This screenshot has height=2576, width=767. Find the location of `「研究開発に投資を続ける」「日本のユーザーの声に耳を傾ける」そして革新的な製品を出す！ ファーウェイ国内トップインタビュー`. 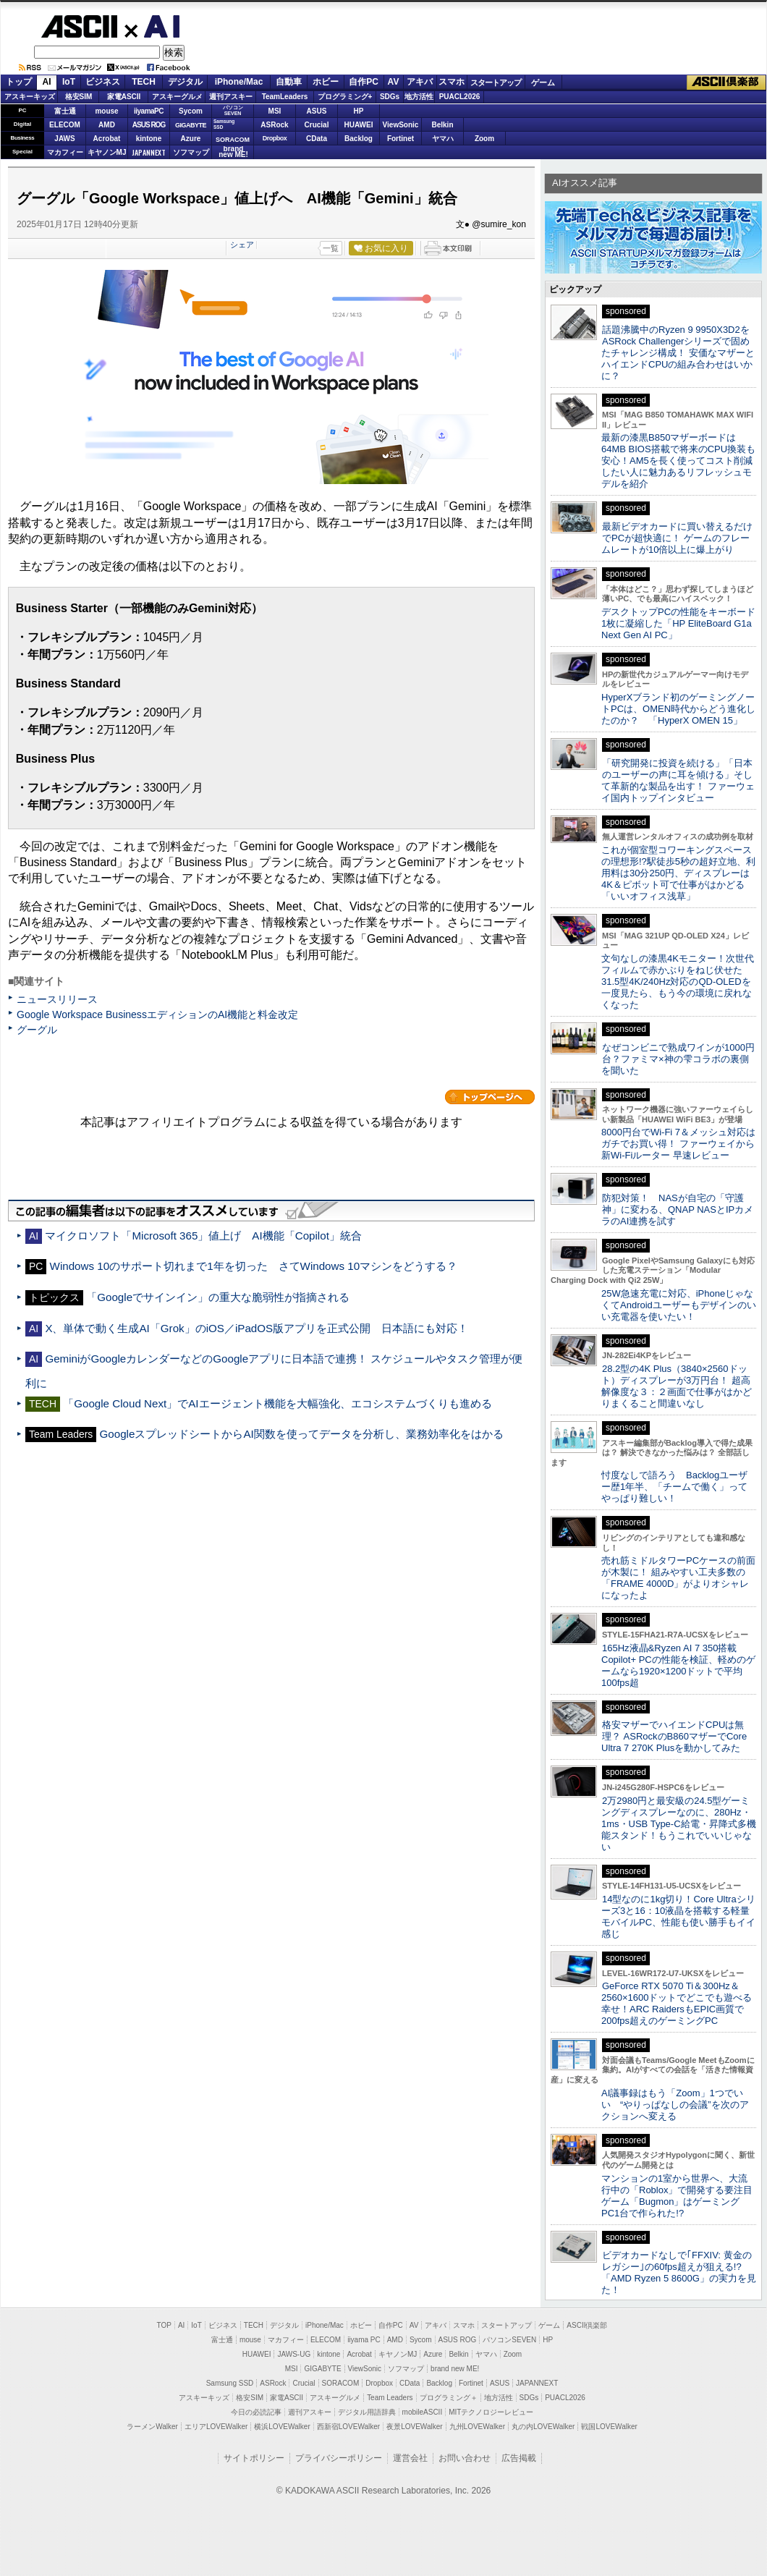

「研究開発に投資を続ける」「日本のユーザーの声に耳を傾ける」そして革新的な製品を出す！ ファーウェイ国内トップインタビュー is located at coordinates (678, 780).